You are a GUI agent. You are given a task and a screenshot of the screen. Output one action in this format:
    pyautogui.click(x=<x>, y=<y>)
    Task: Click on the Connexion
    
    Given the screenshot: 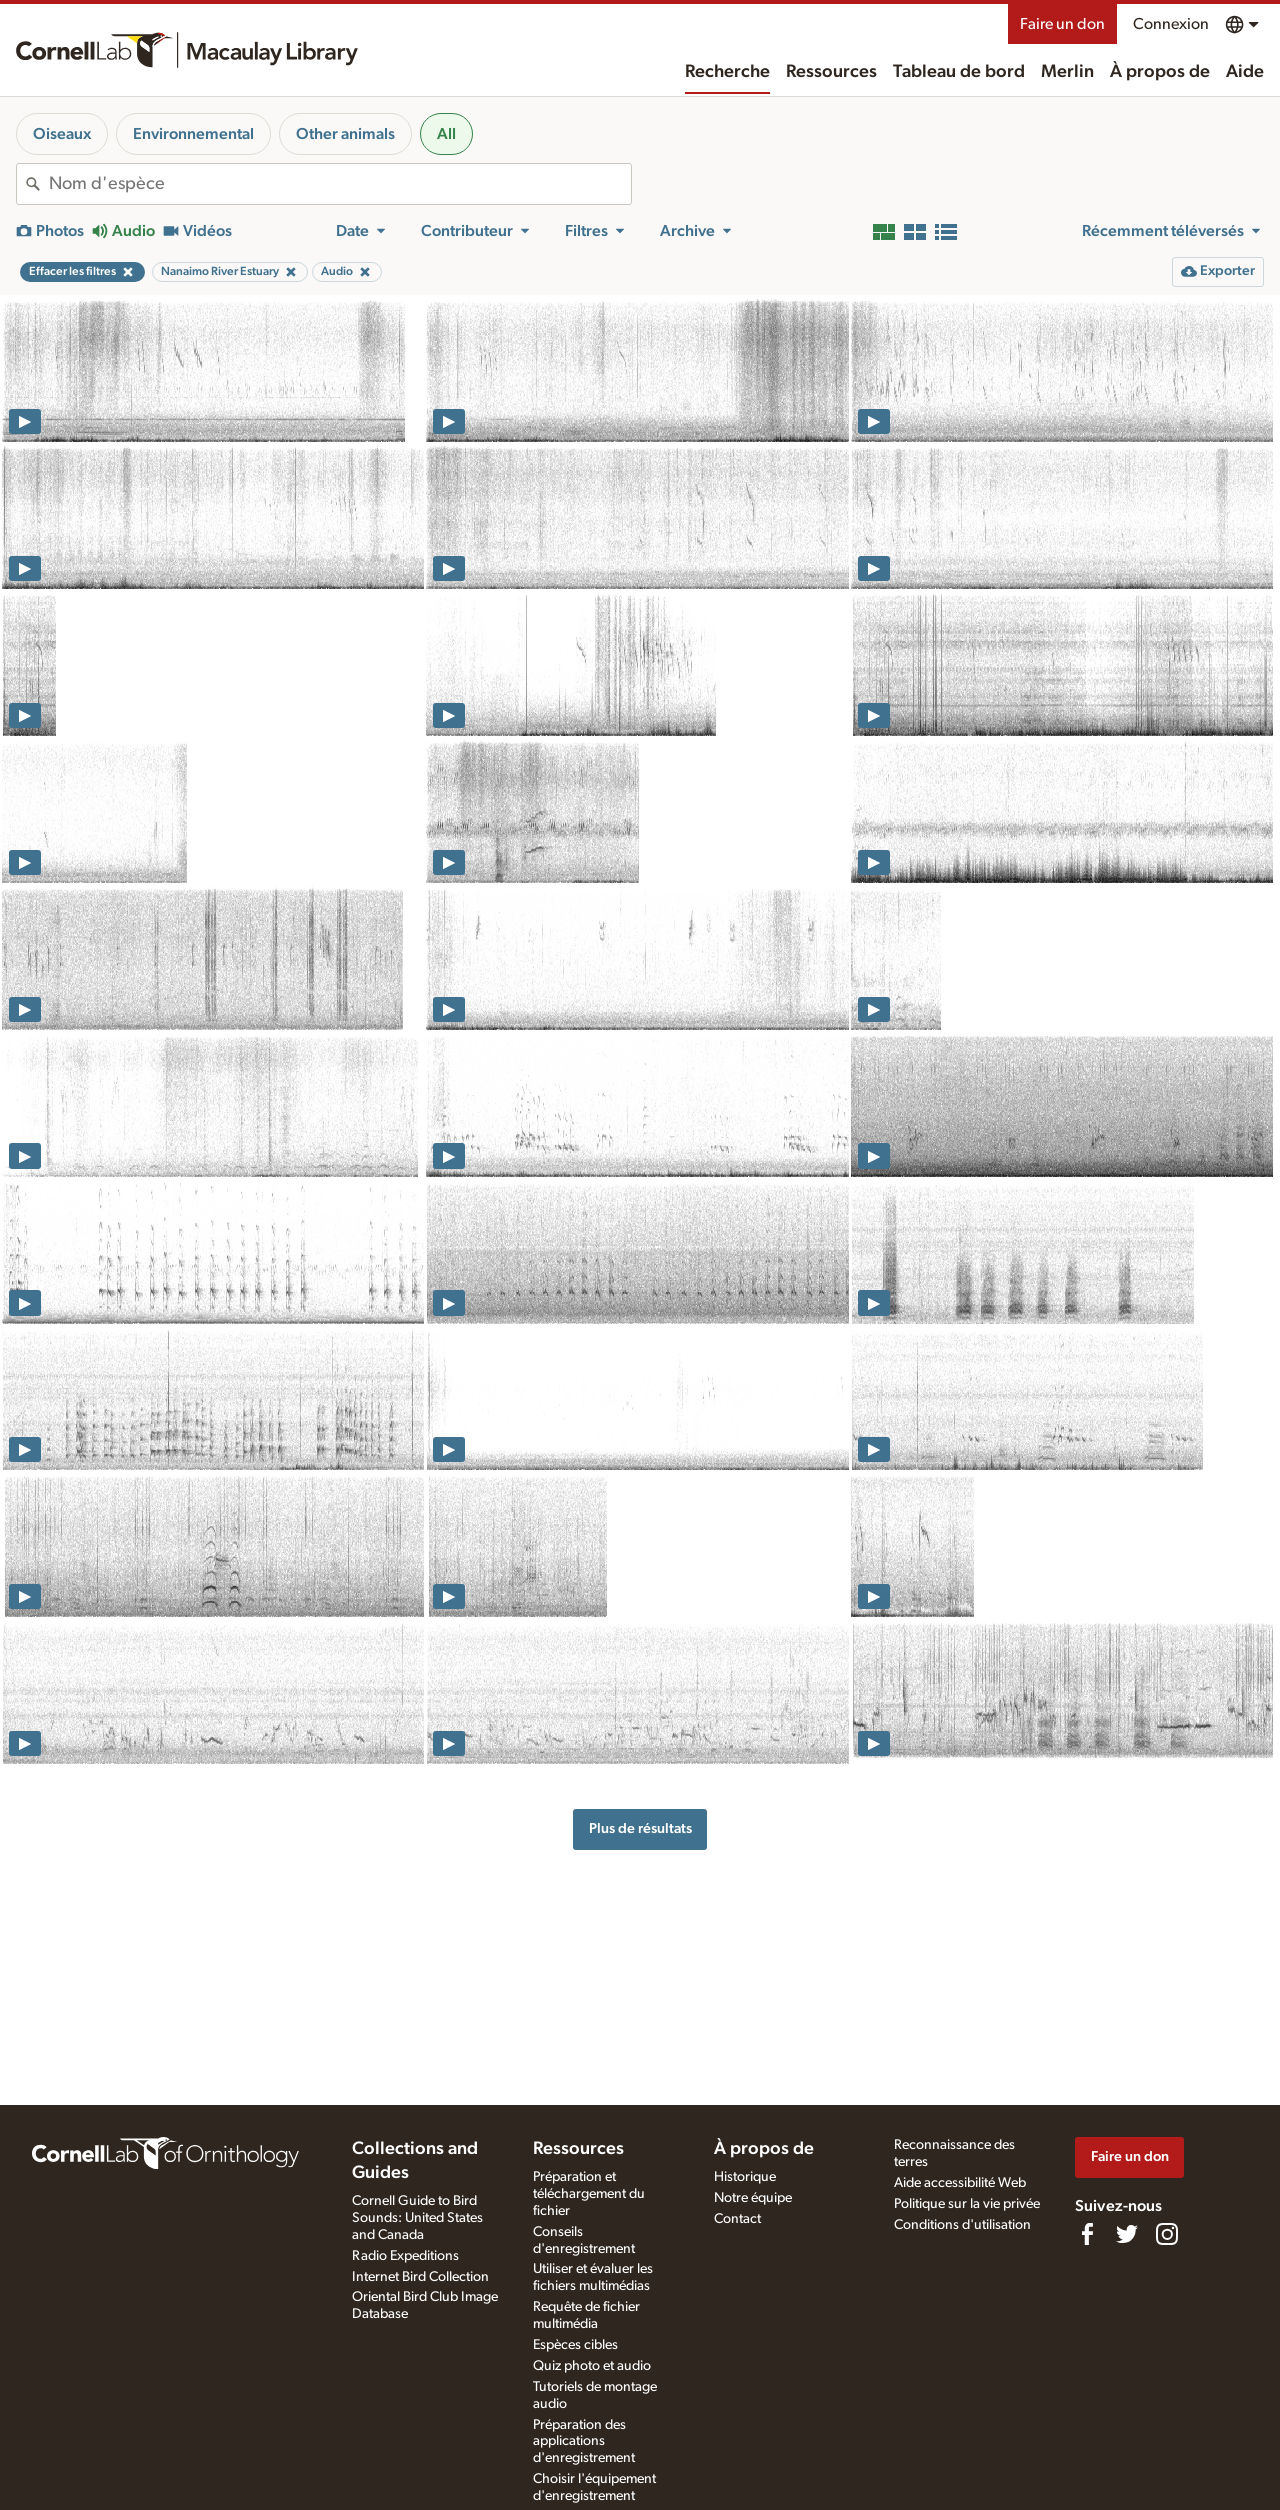 What is the action you would take?
    pyautogui.click(x=1171, y=24)
    